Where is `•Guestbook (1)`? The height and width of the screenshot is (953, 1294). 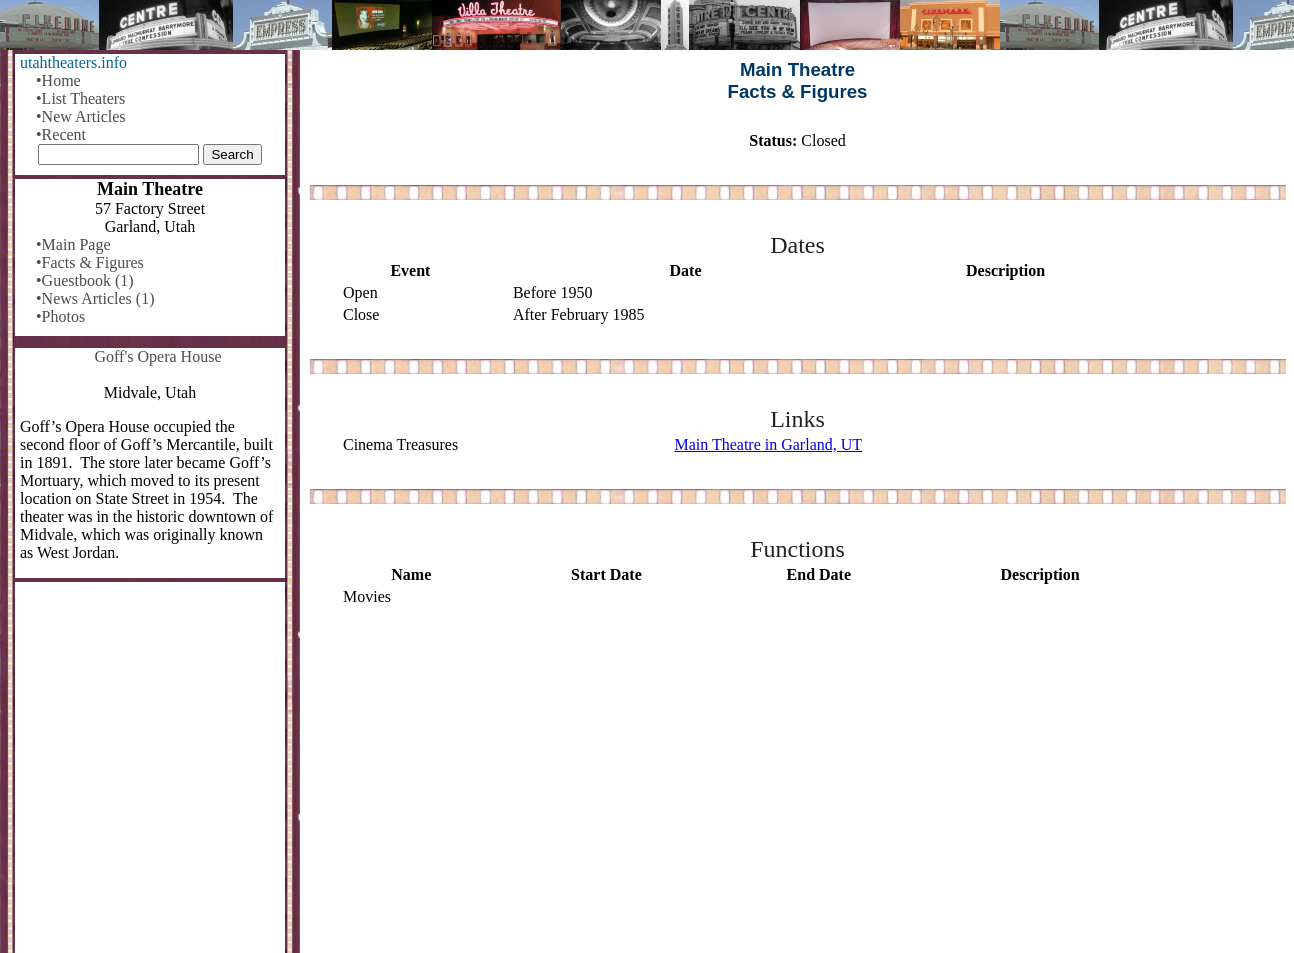
•Guestbook (1) is located at coordinates (85, 280).